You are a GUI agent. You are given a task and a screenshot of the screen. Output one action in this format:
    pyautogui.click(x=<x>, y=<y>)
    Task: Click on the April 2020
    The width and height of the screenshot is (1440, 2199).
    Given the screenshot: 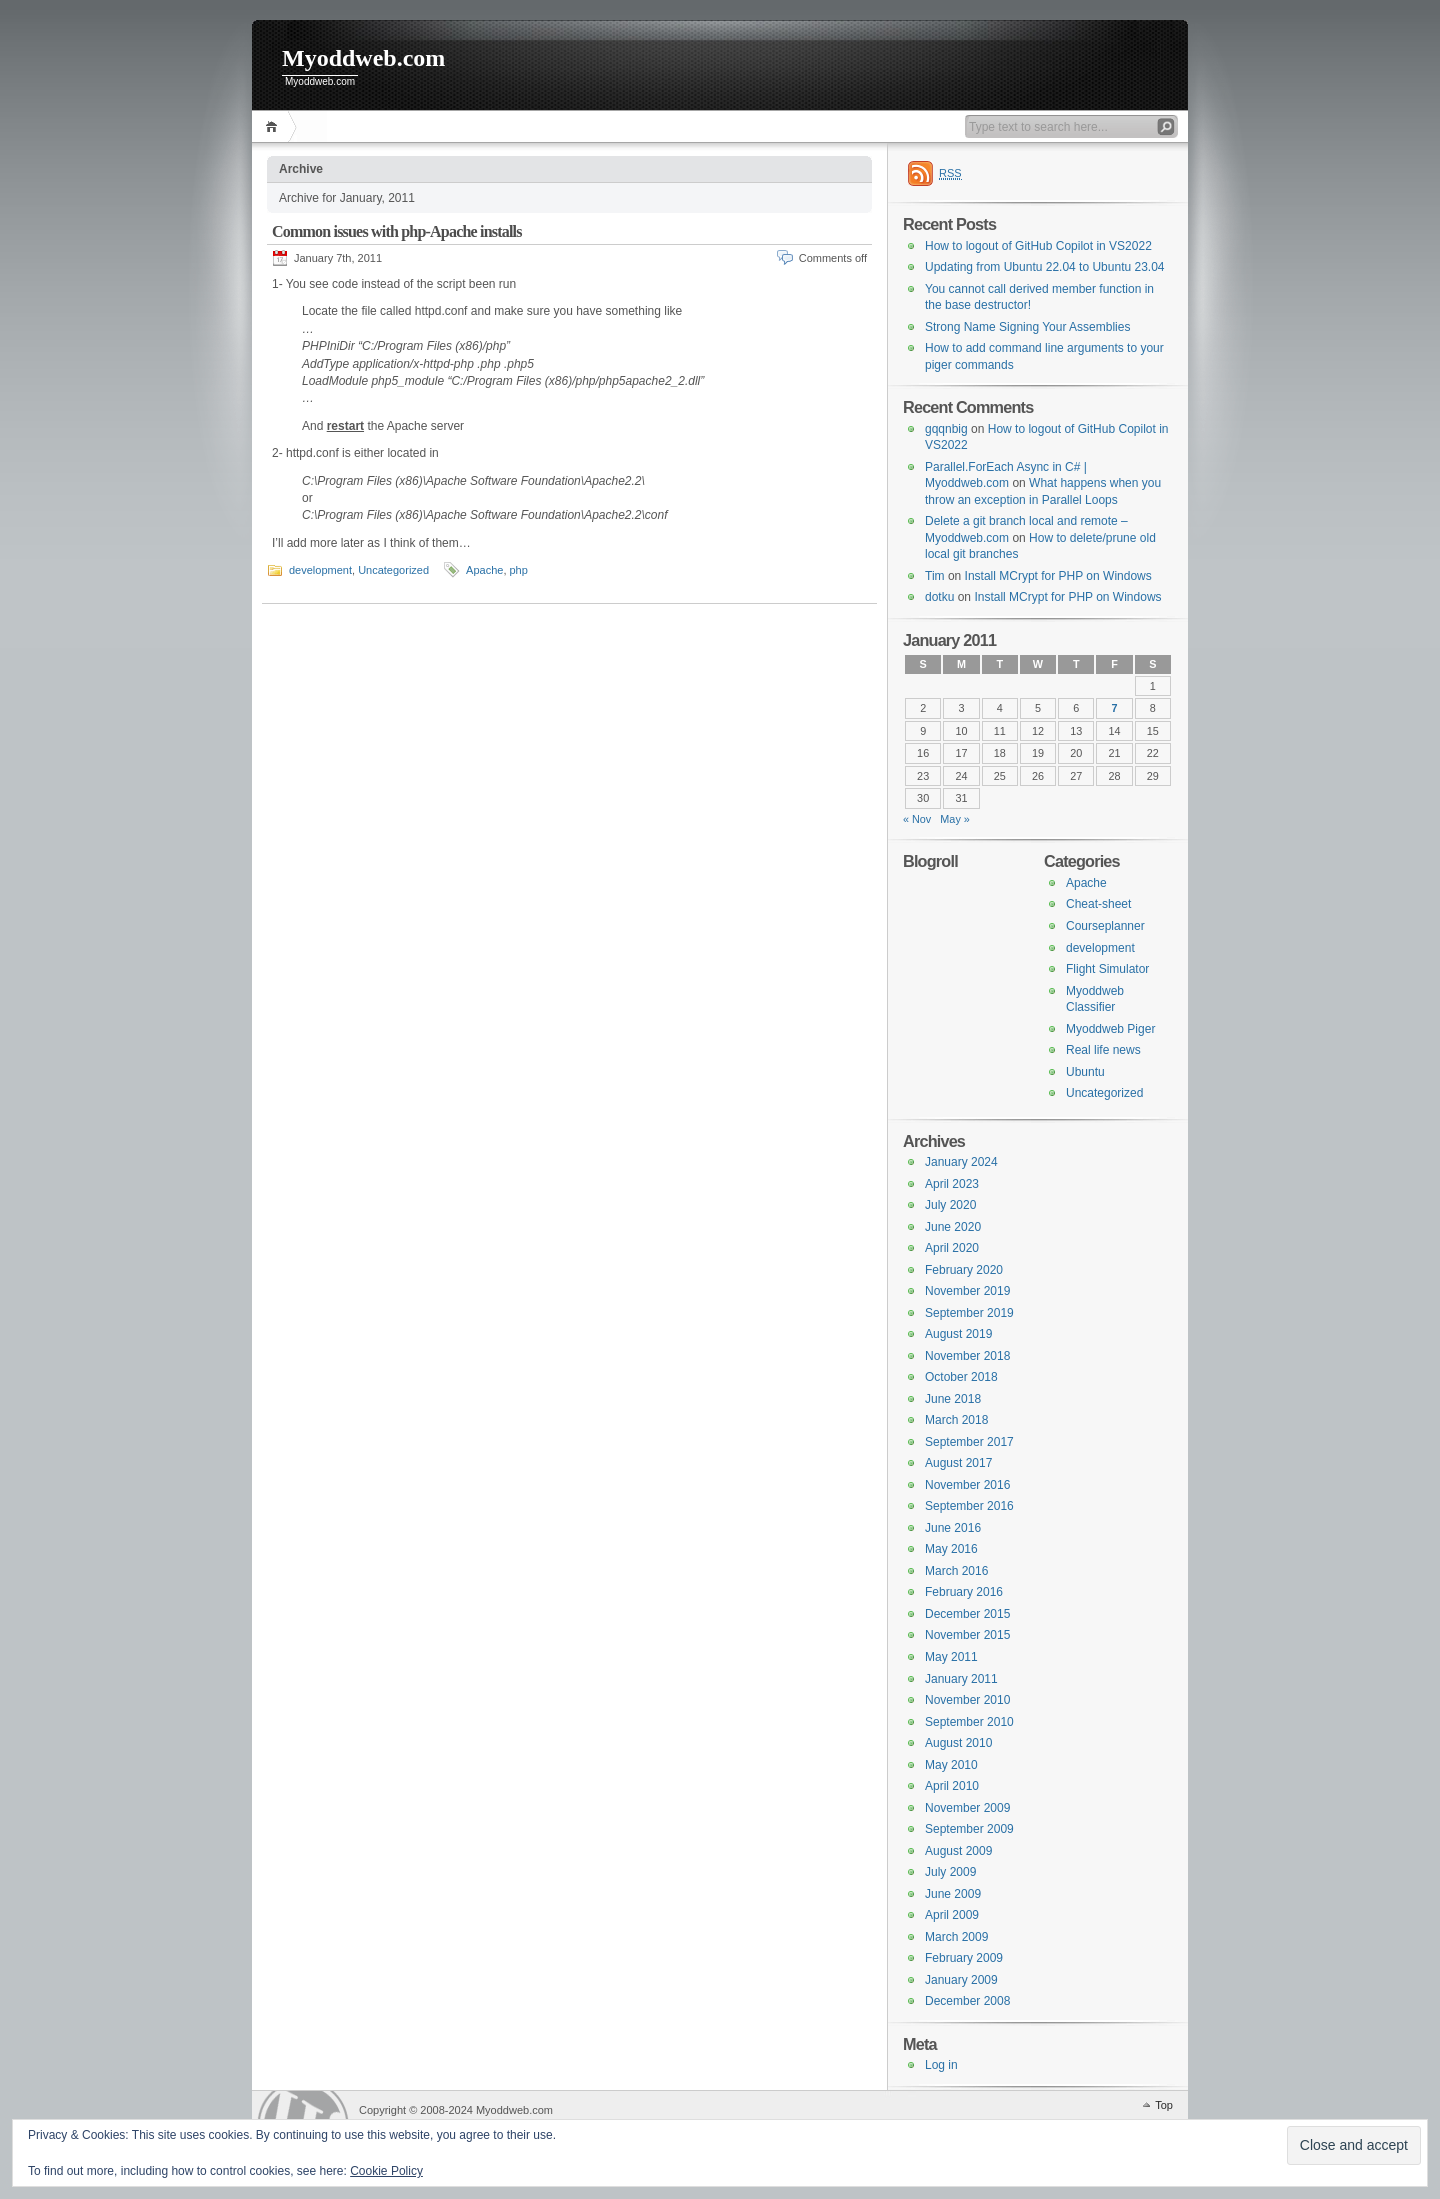 What is the action you would take?
    pyautogui.click(x=952, y=1248)
    